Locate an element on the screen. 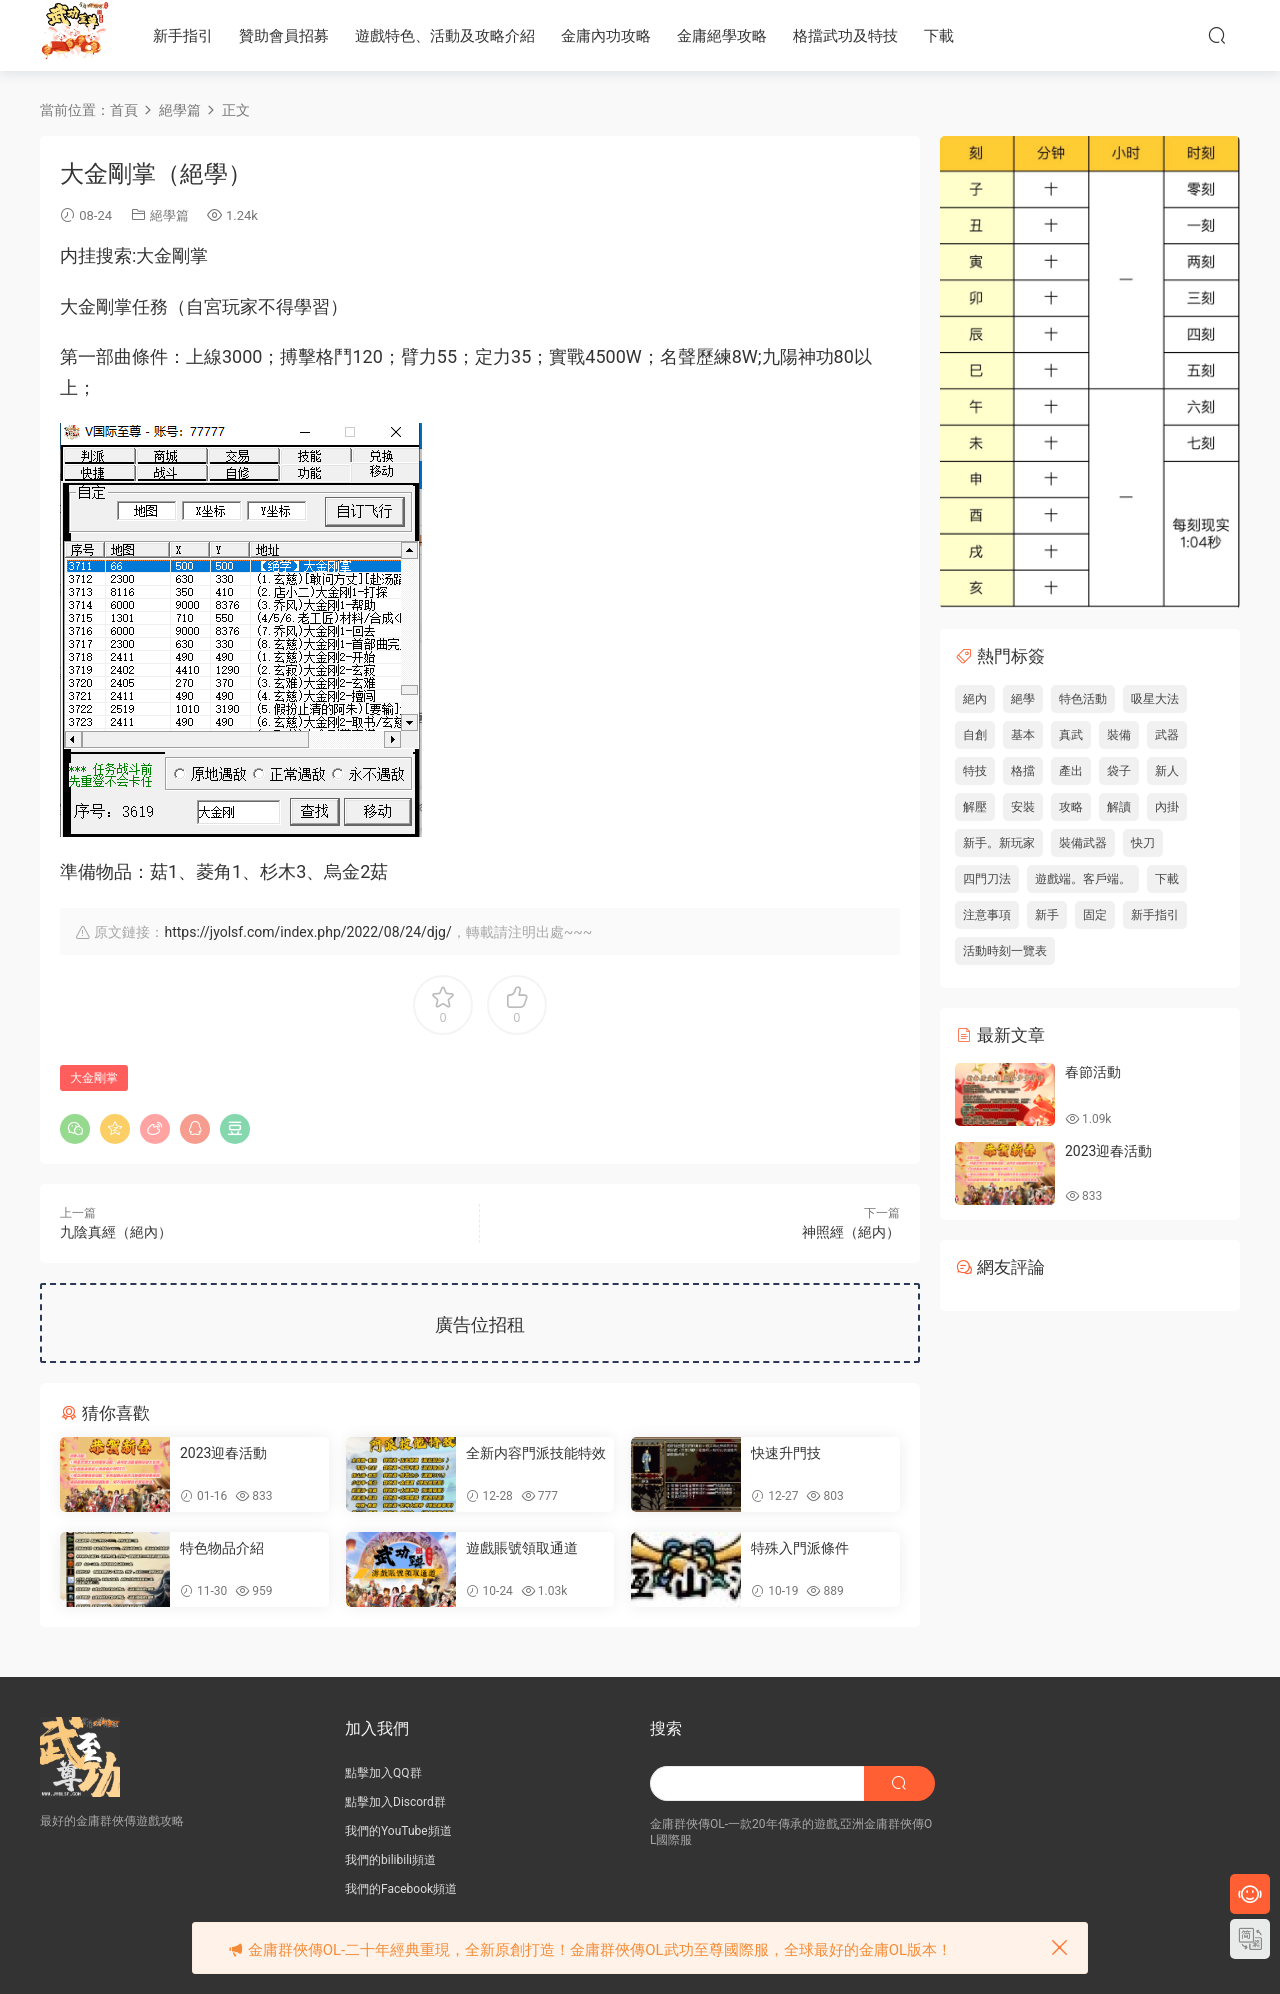  攻略 is located at coordinates (1071, 807).